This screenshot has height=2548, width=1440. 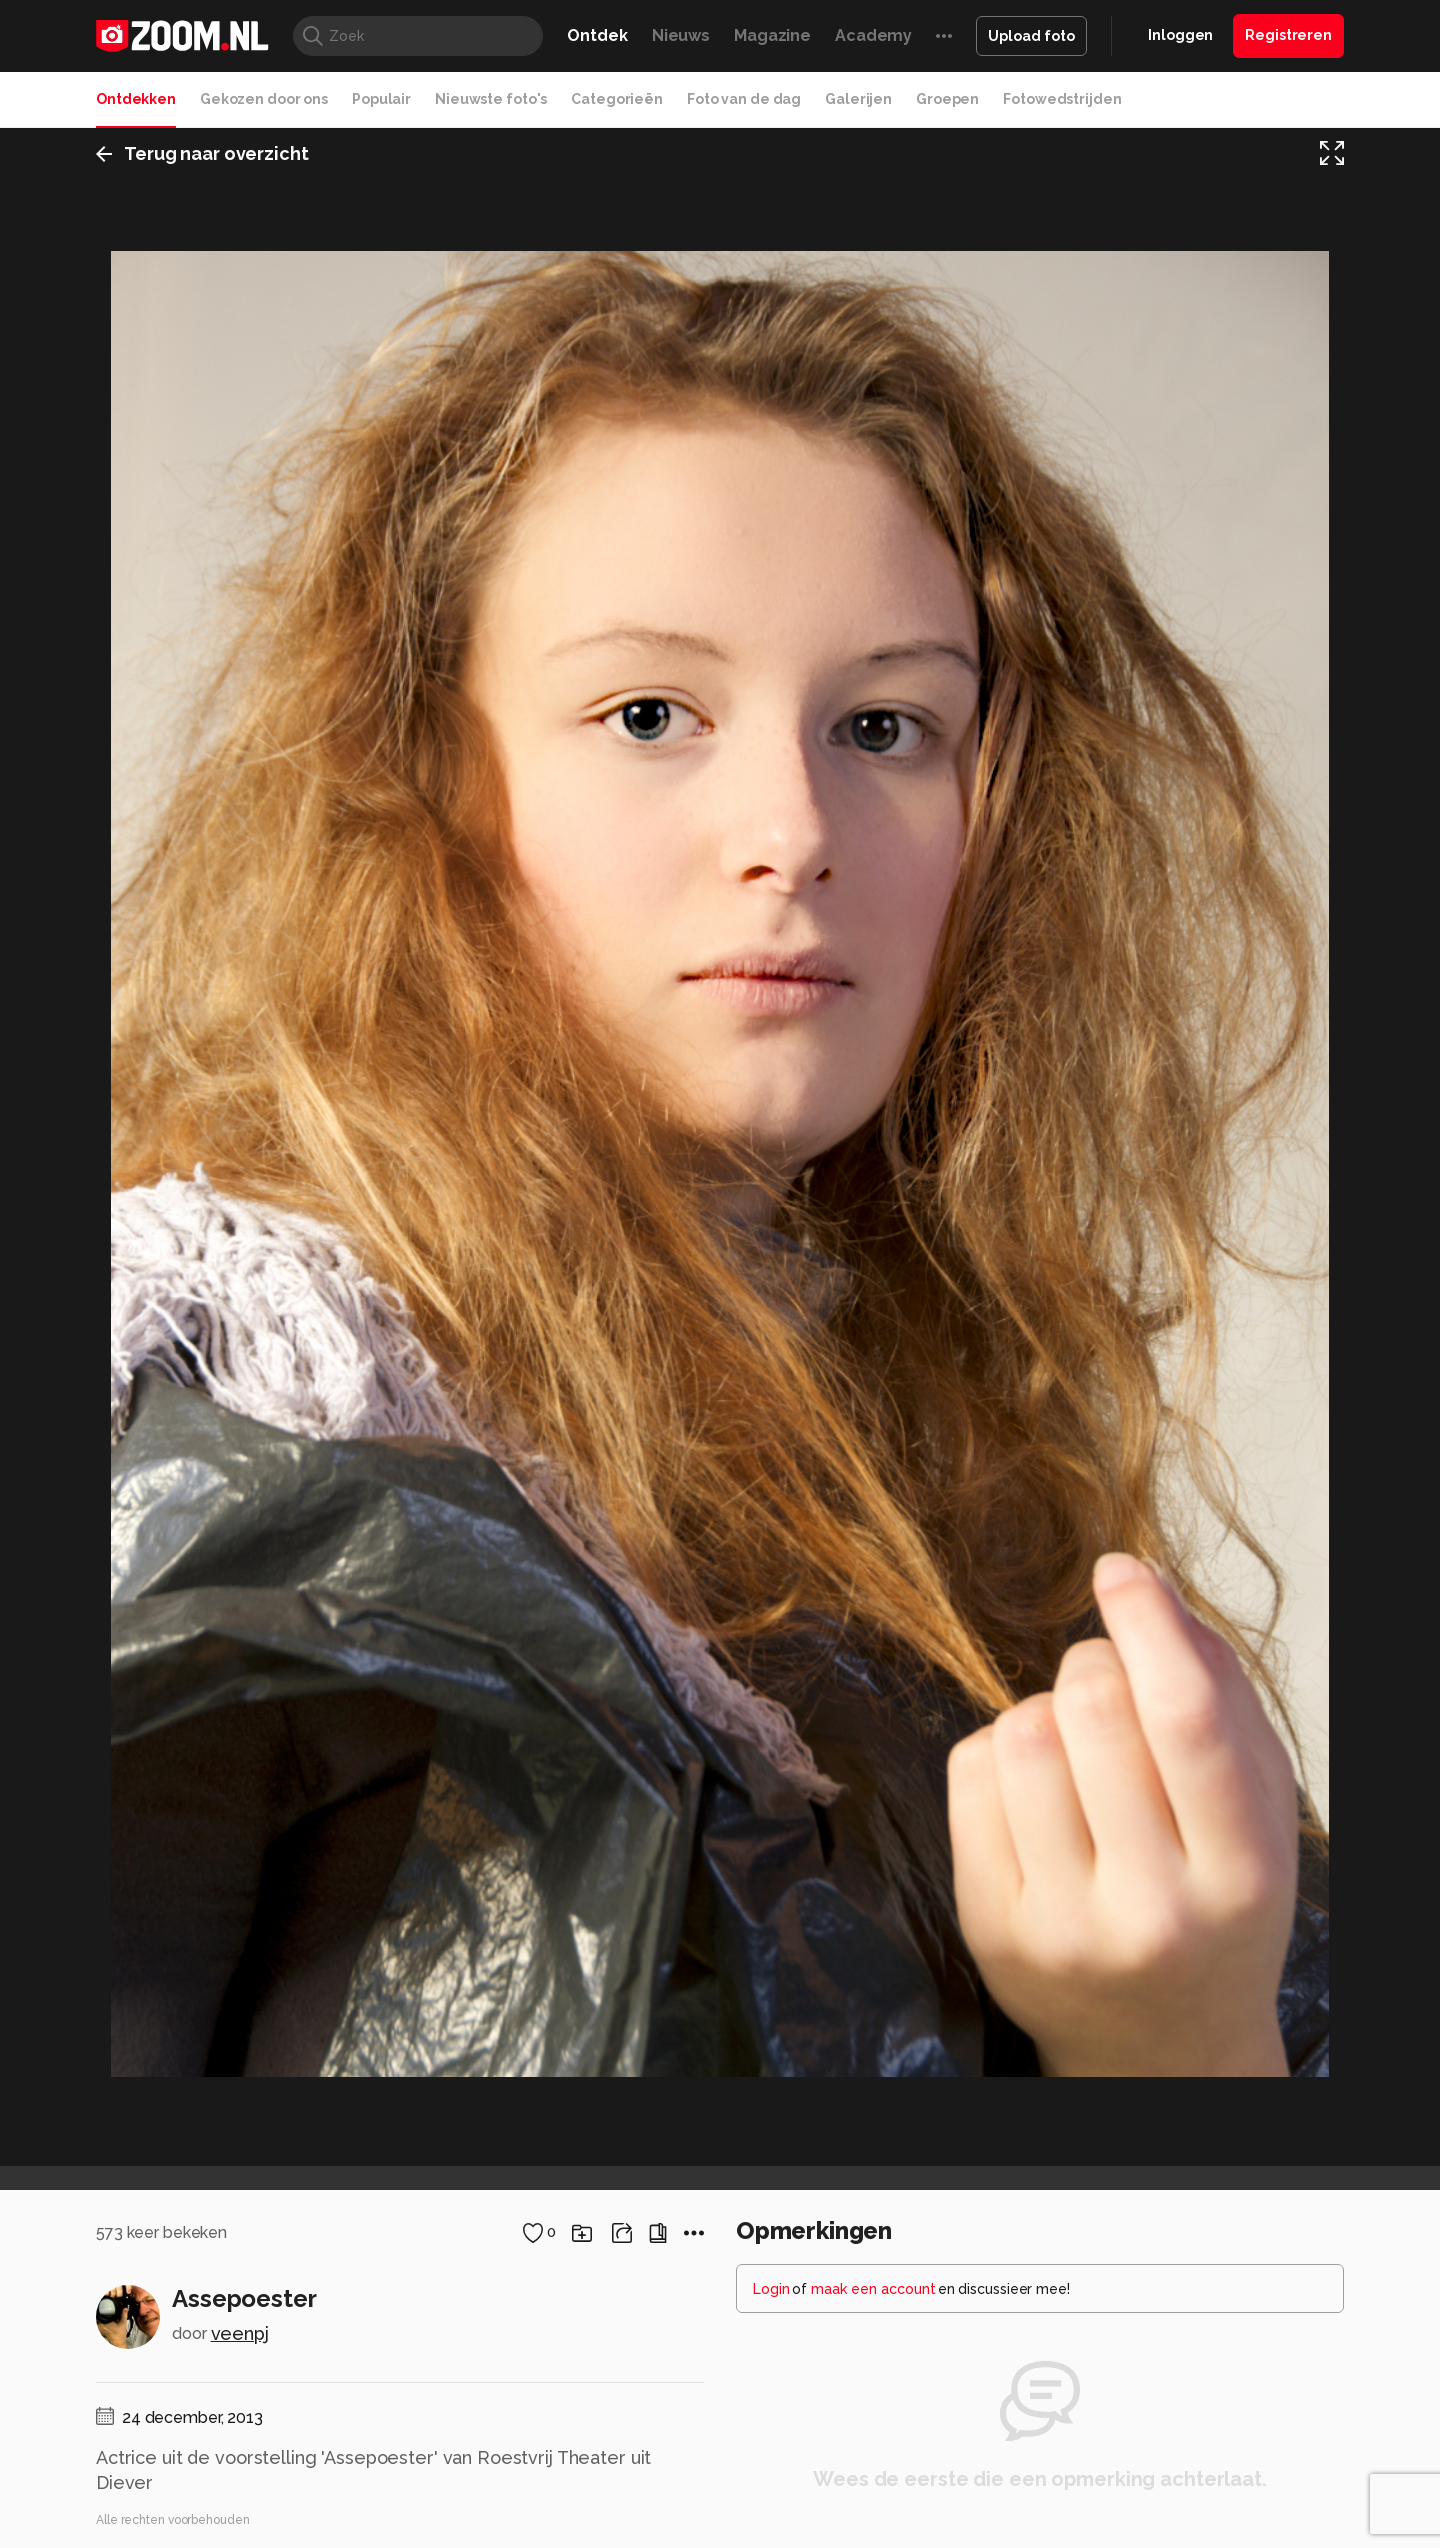 What do you see at coordinates (264, 99) in the screenshot?
I see `Gekozen door ons` at bounding box center [264, 99].